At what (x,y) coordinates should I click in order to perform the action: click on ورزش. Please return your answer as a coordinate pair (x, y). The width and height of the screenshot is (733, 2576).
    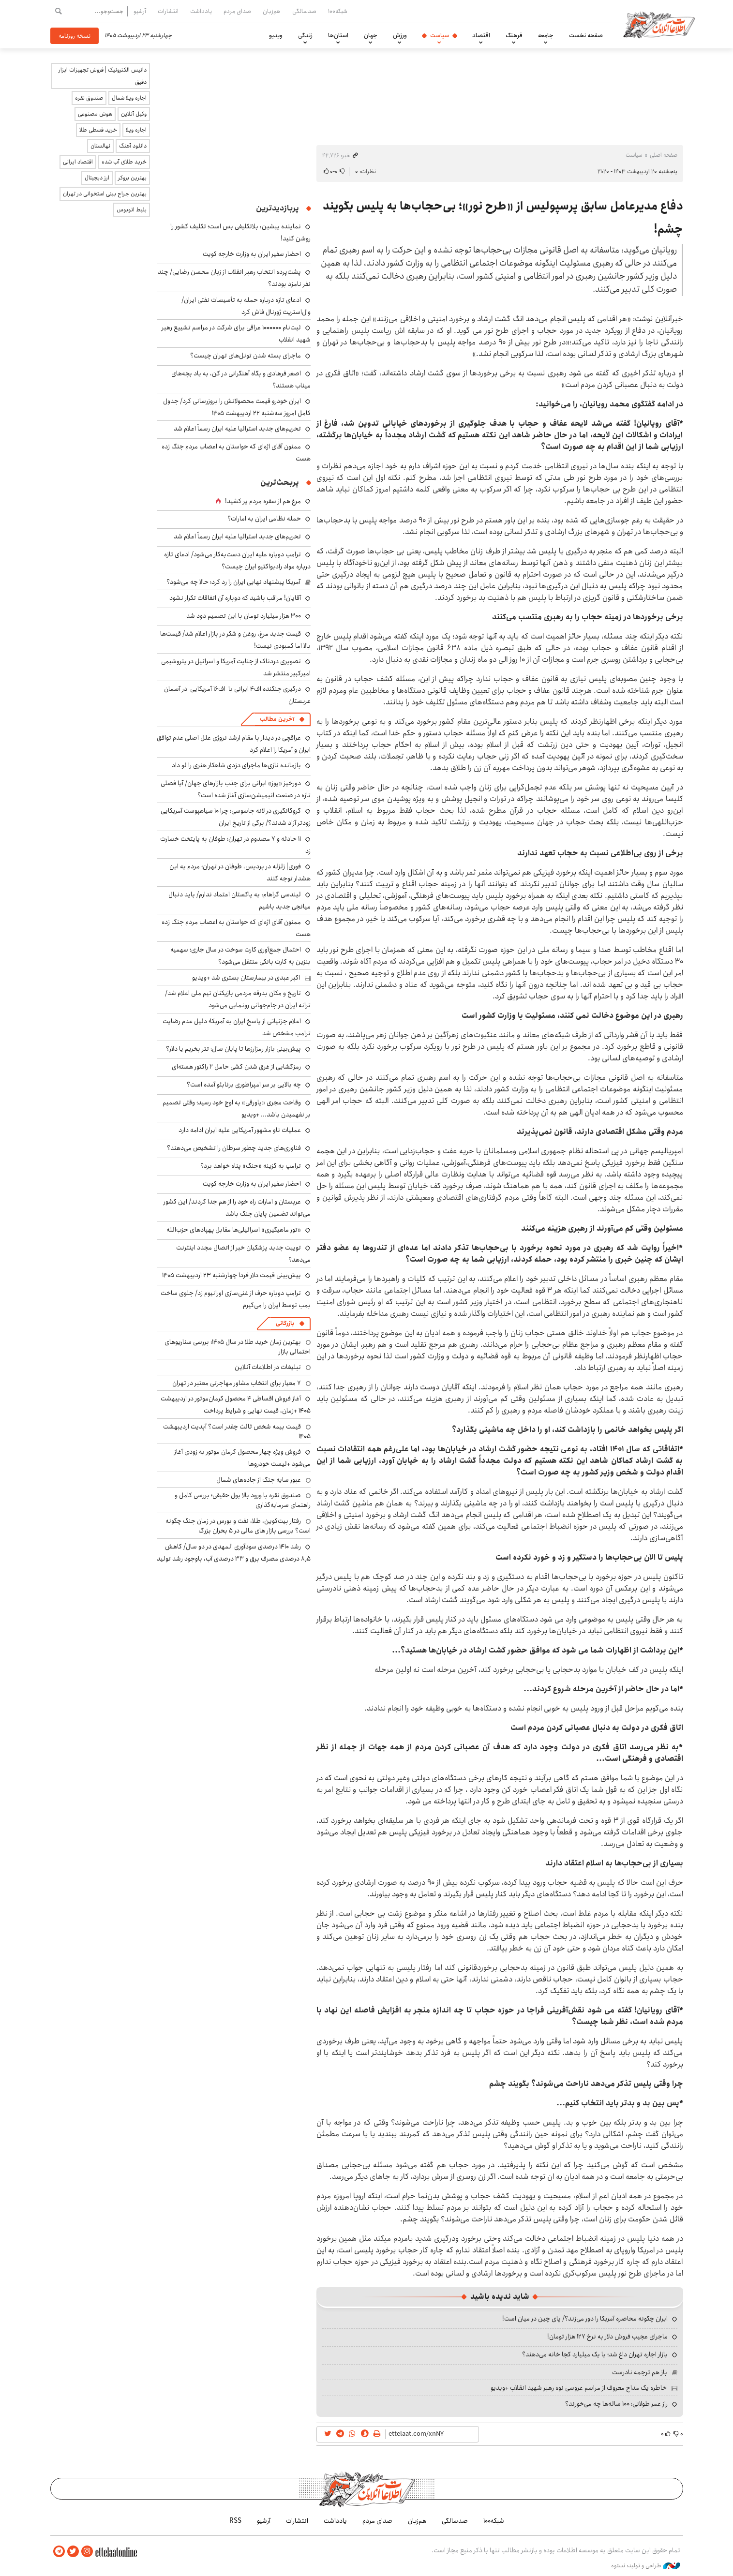
    Looking at the image, I should click on (400, 35).